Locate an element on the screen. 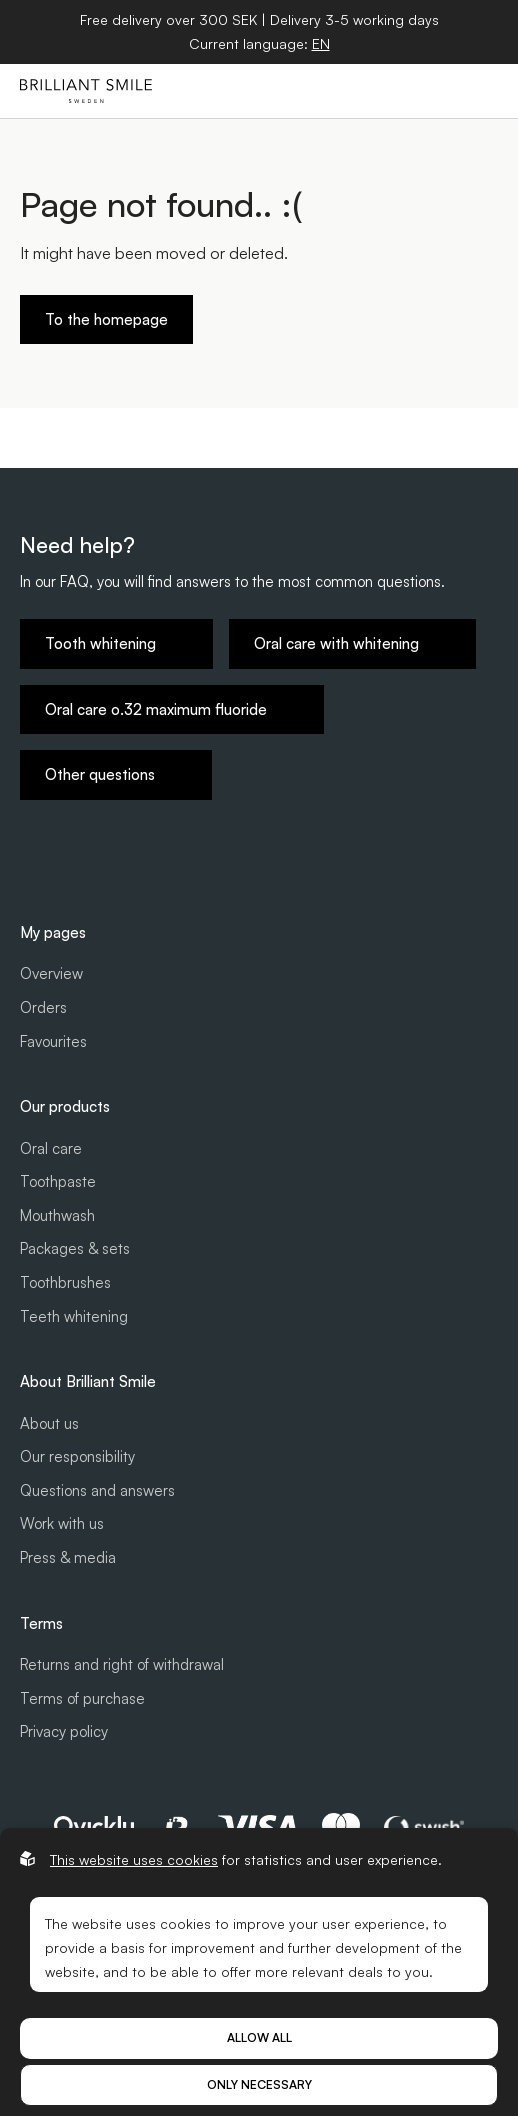  Terms of purchase is located at coordinates (82, 1698).